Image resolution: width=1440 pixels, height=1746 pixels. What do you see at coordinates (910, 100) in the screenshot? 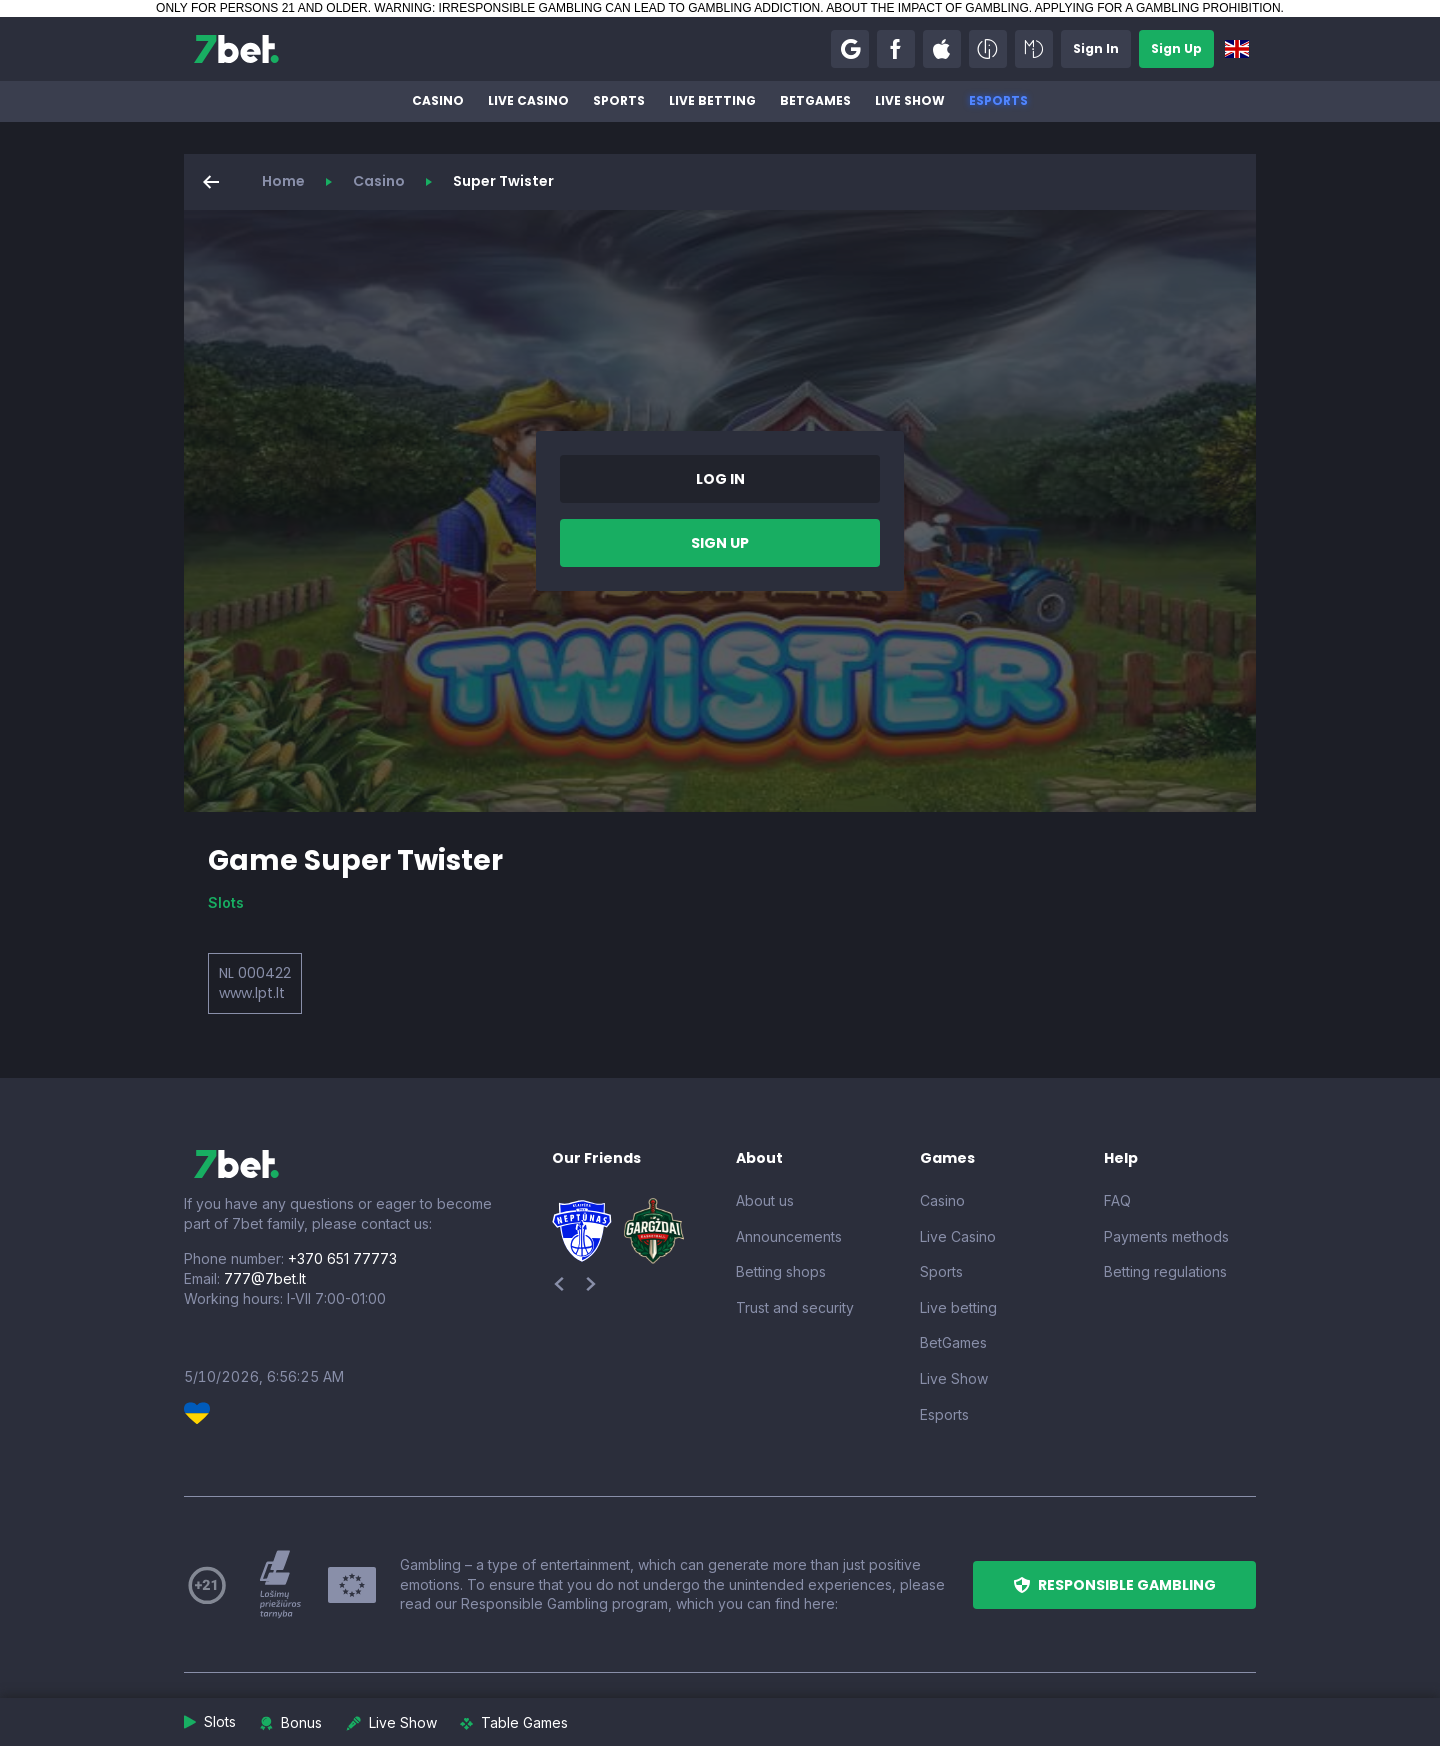
I see `Live Show` at bounding box center [910, 100].